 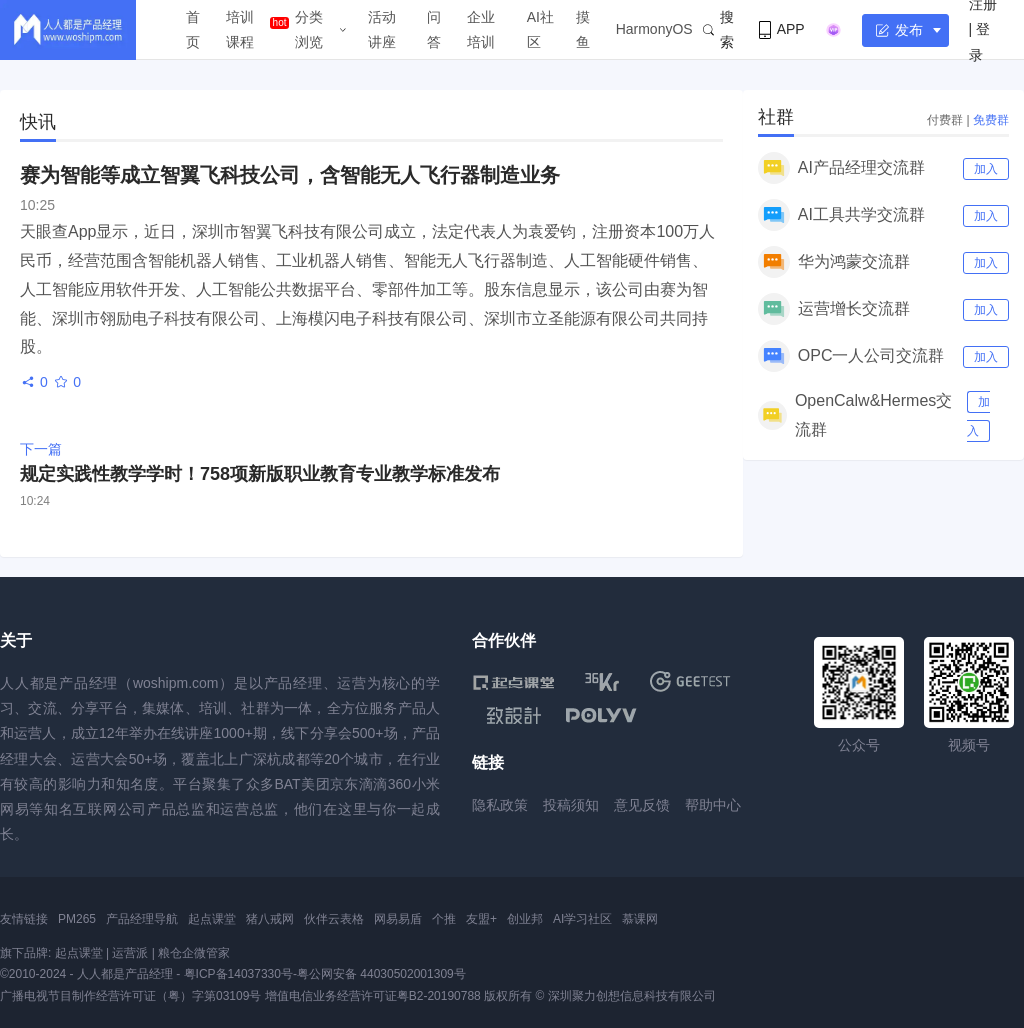 I want to click on 分类浏览, so click(x=309, y=29).